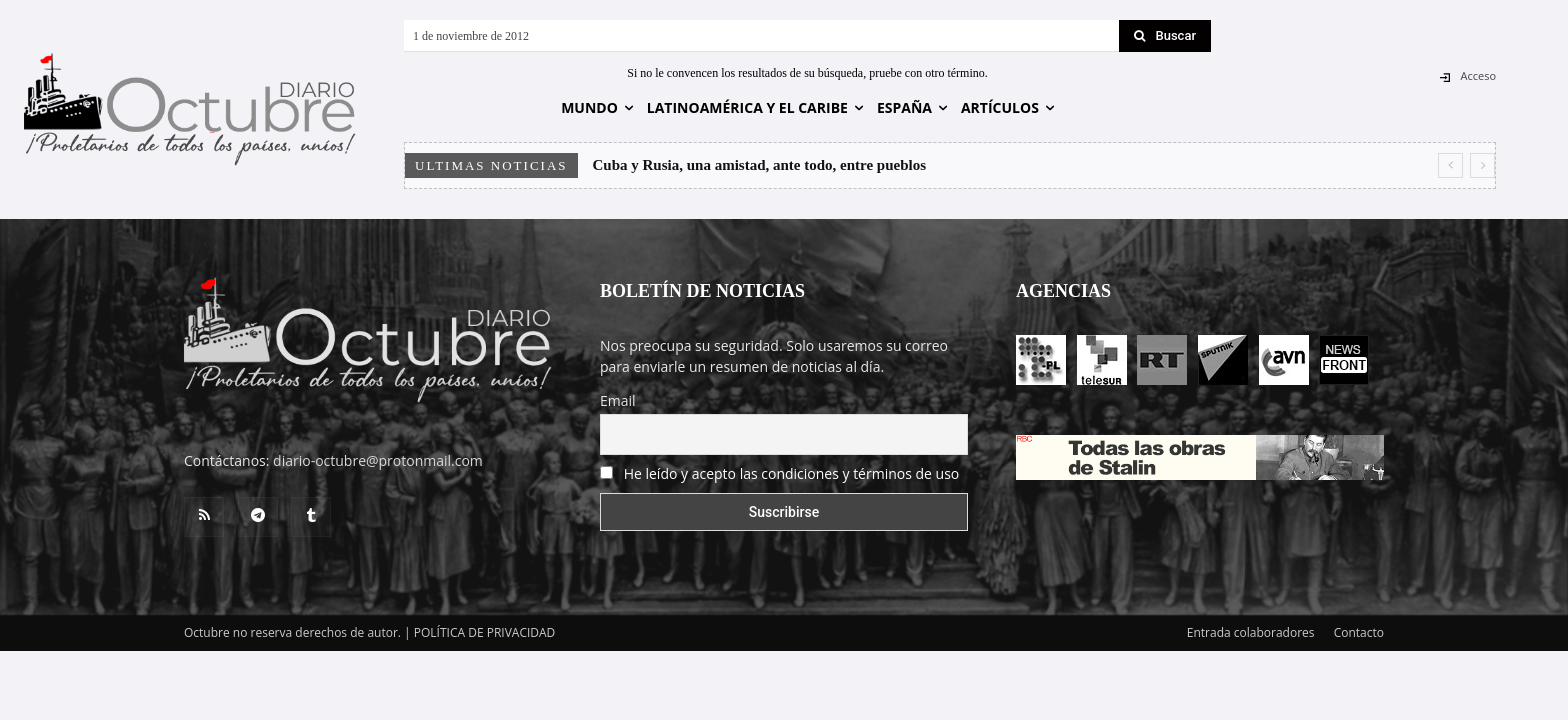 The image size is (1568, 720). I want to click on diario-octubre@protonmail.com, so click(378, 460).